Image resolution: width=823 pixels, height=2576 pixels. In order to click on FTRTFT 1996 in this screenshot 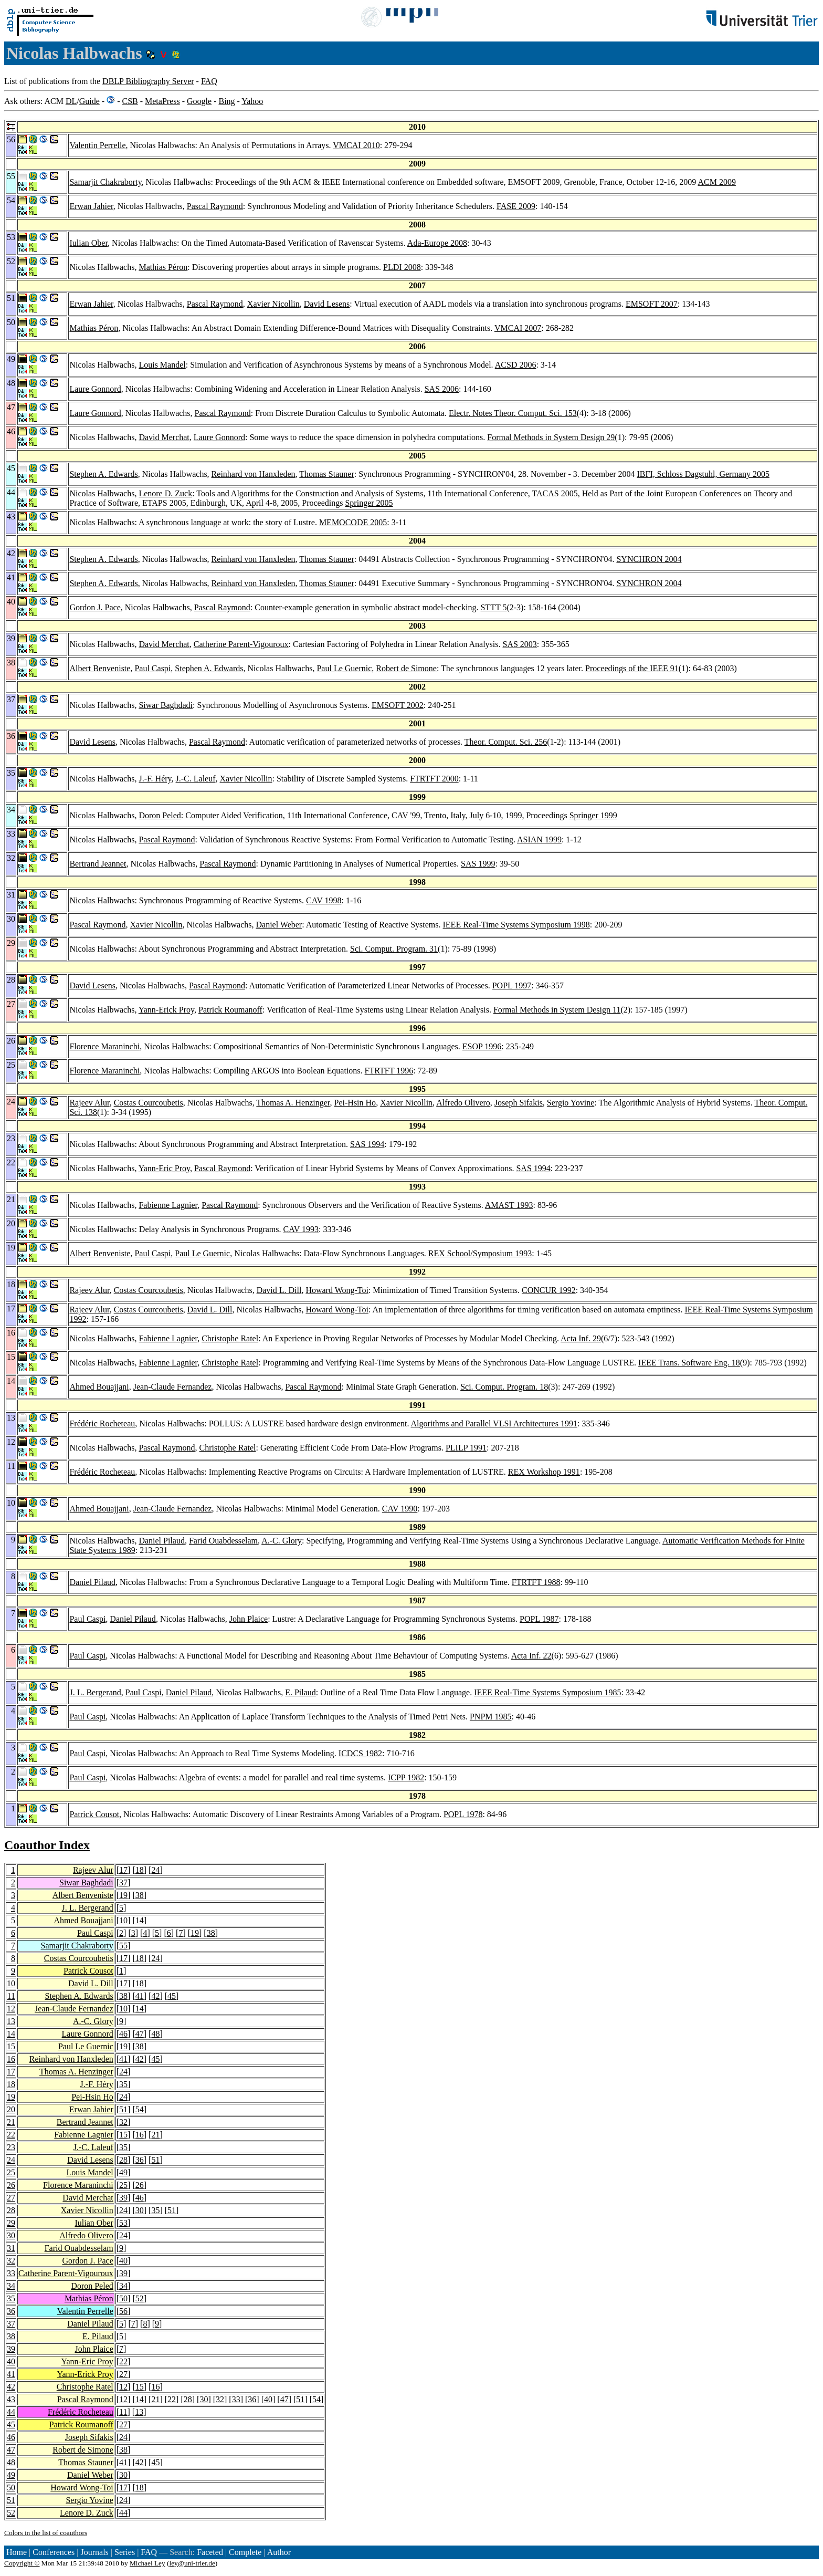, I will do `click(389, 1070)`.